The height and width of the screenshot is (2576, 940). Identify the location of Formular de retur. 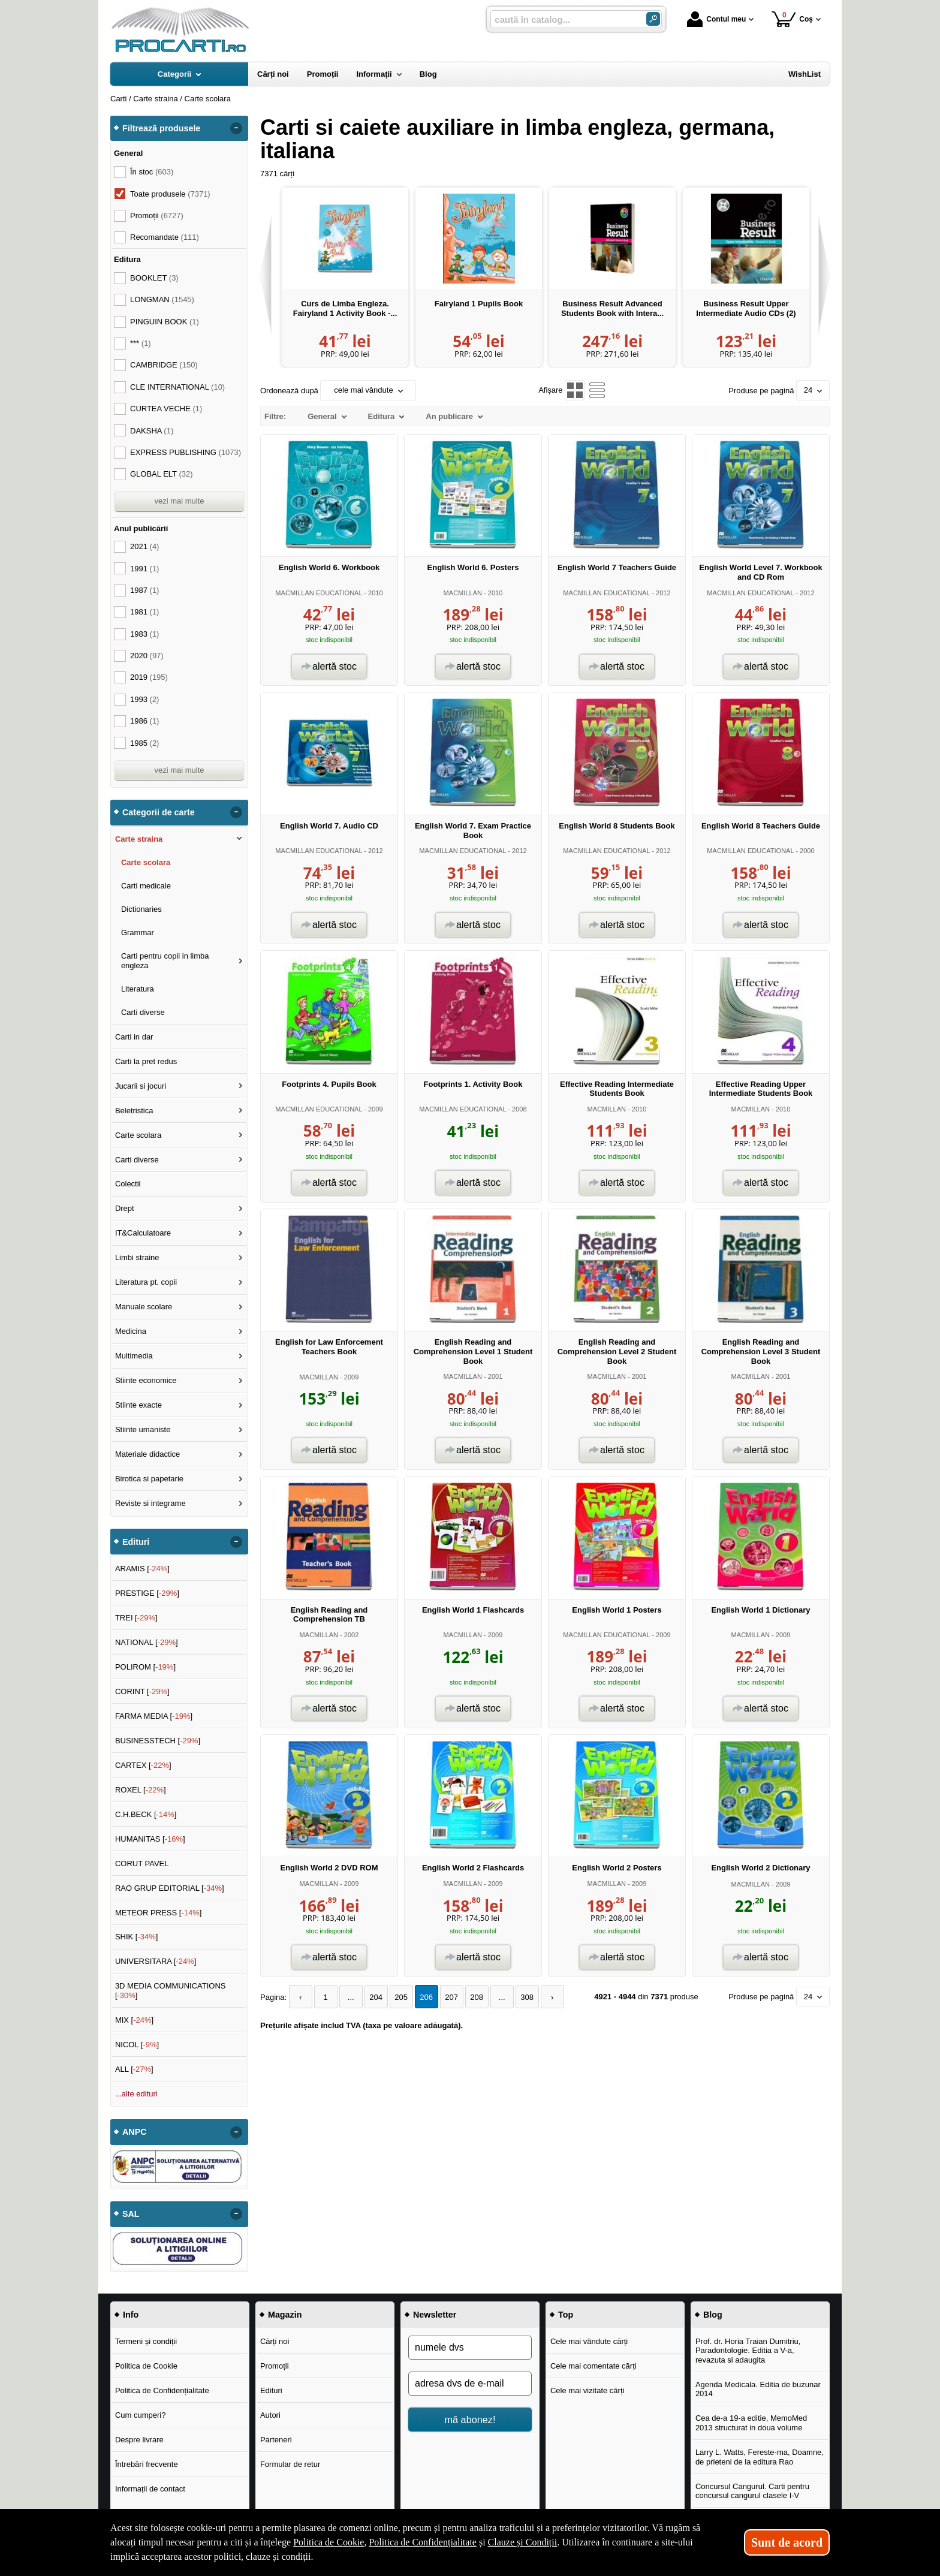
(290, 2464).